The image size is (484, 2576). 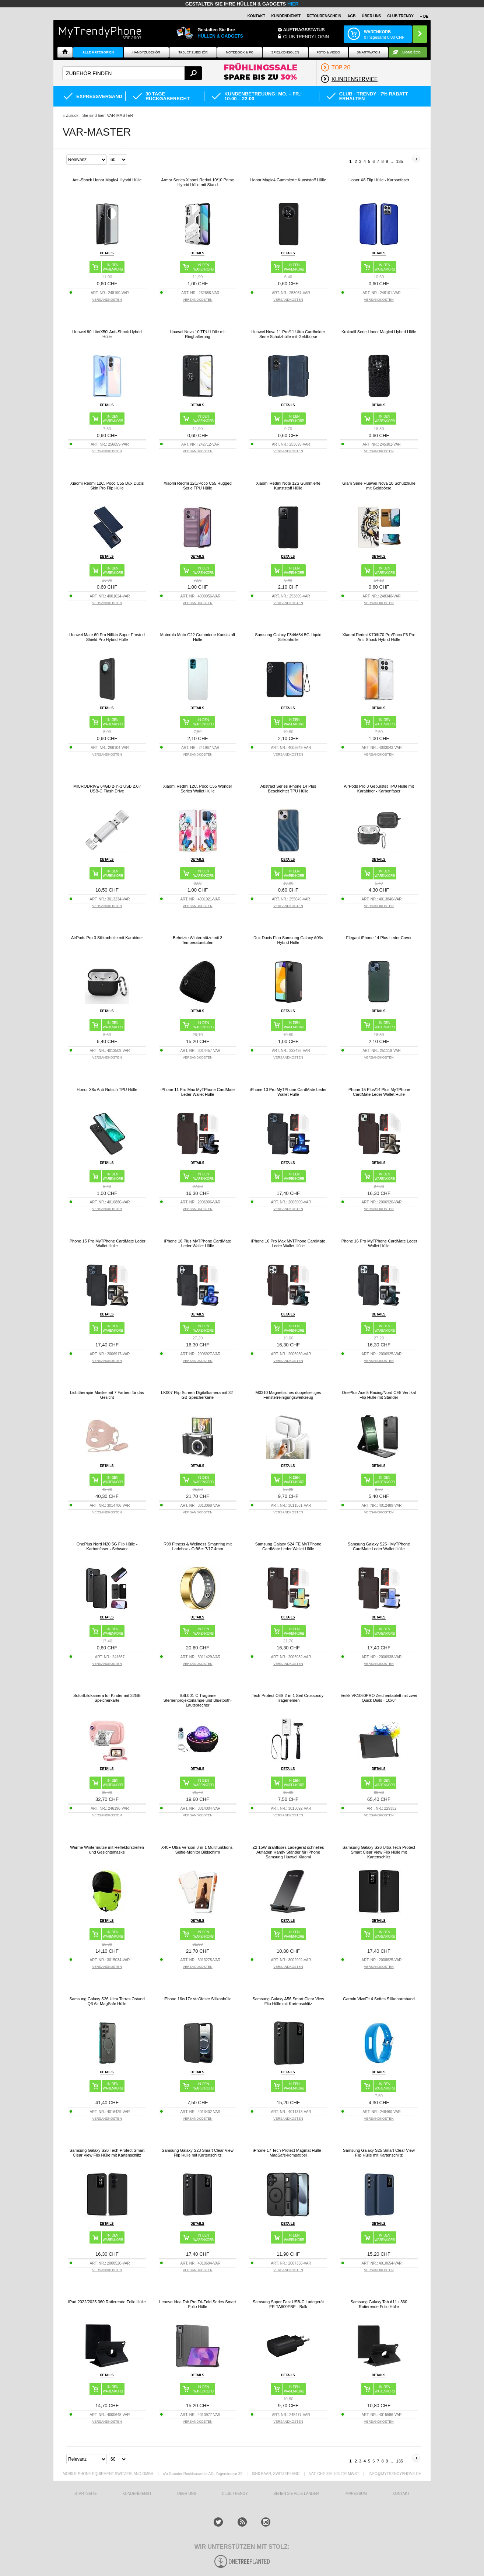 I want to click on Sehen Sie alle Länder, so click(x=296, y=2494).